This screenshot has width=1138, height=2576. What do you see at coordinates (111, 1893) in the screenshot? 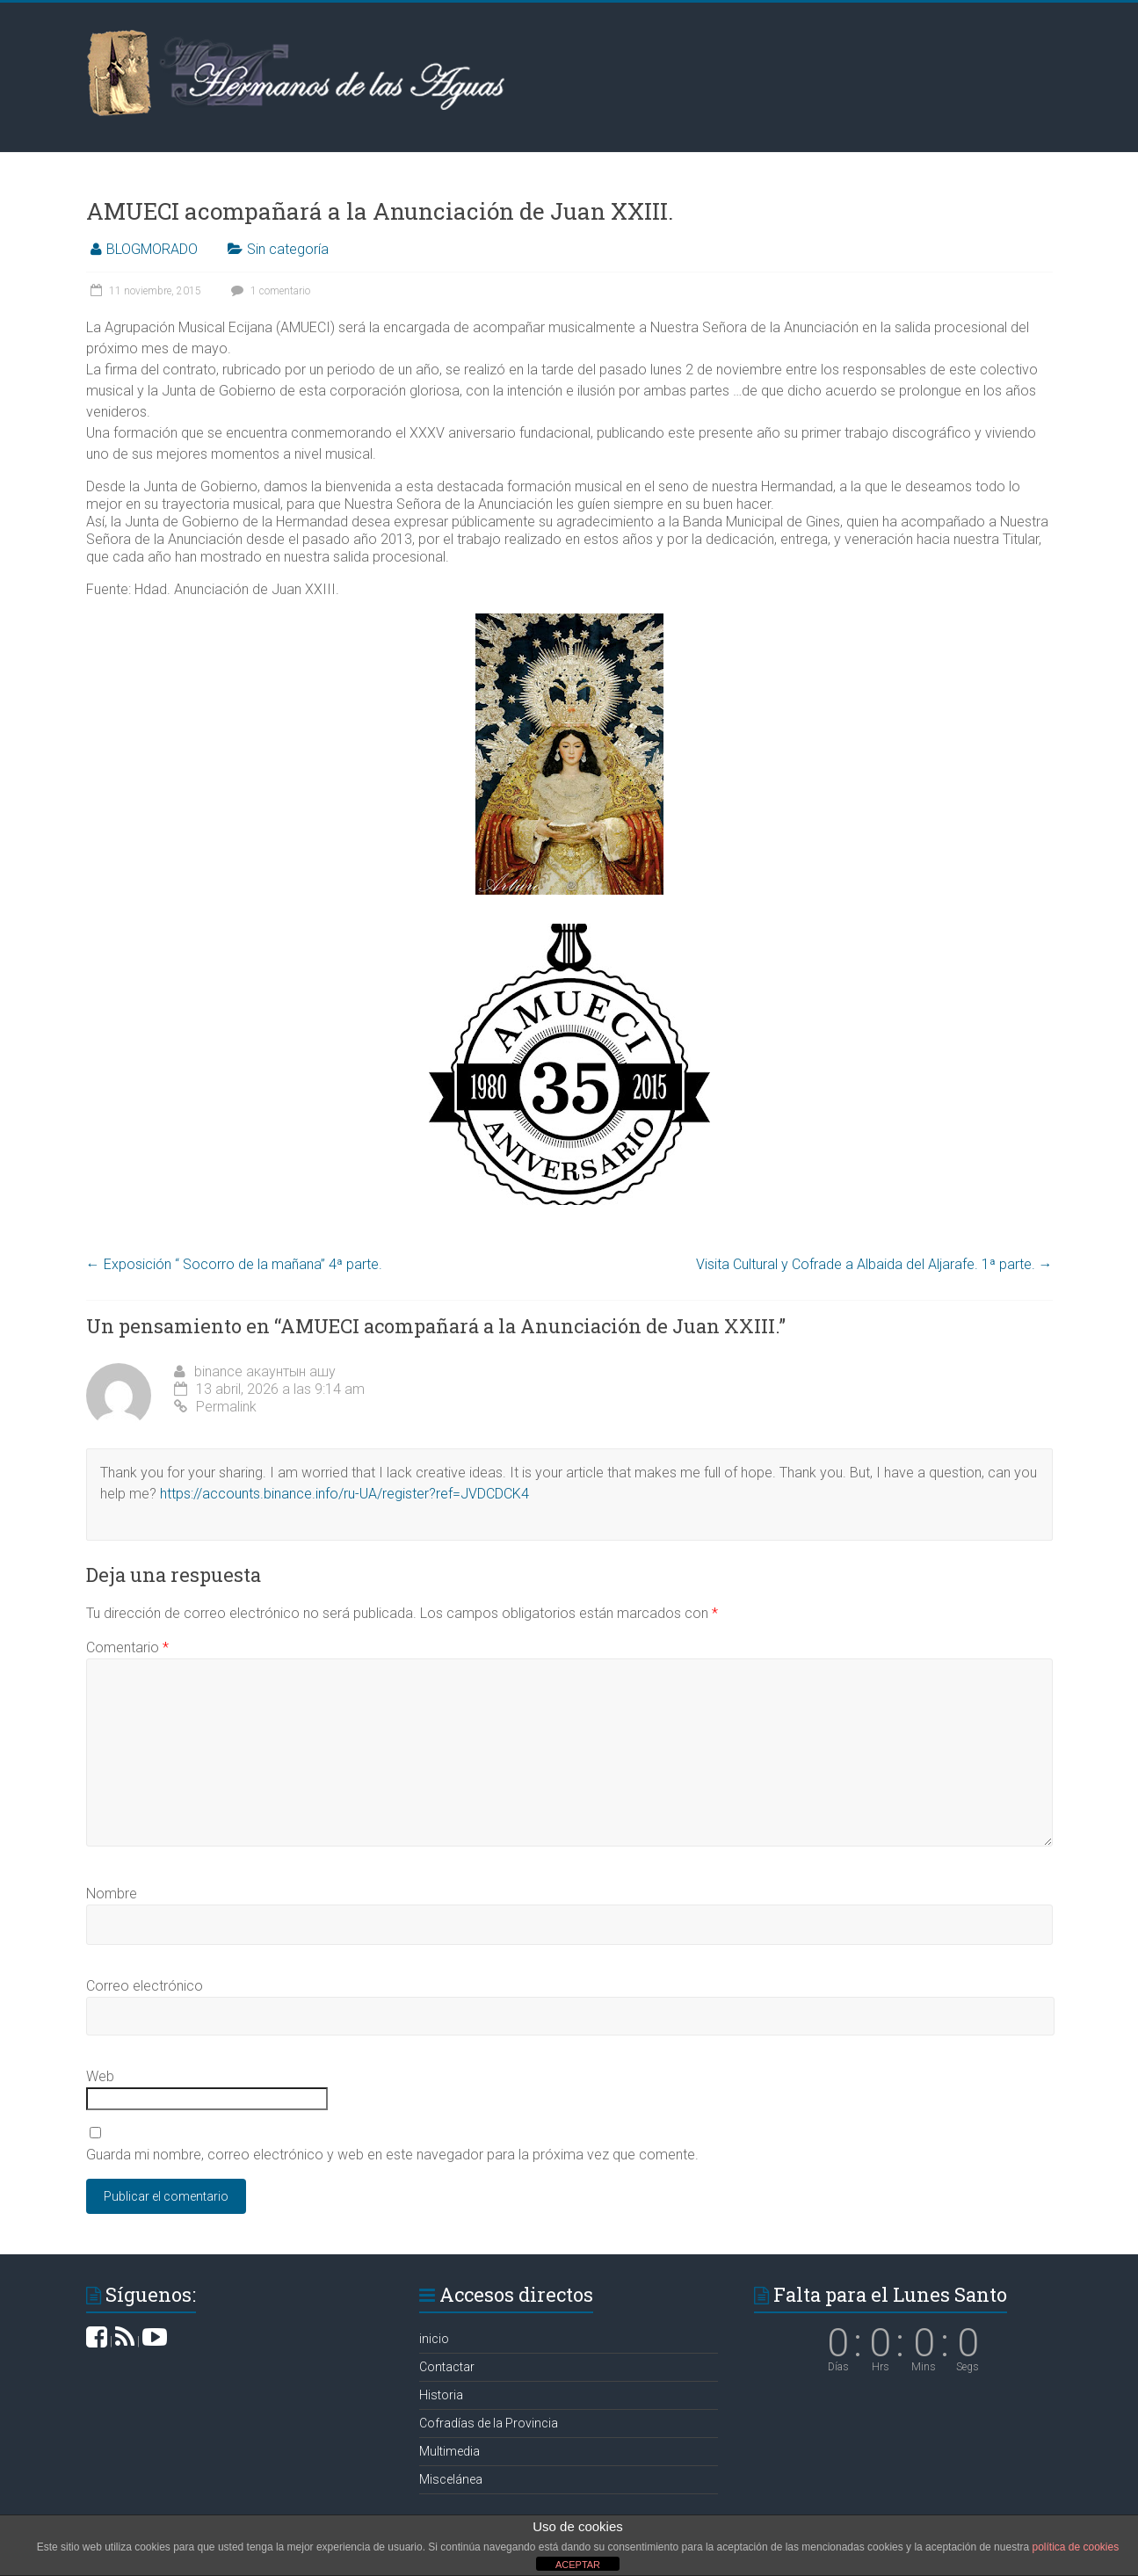
I see `Nombre` at bounding box center [111, 1893].